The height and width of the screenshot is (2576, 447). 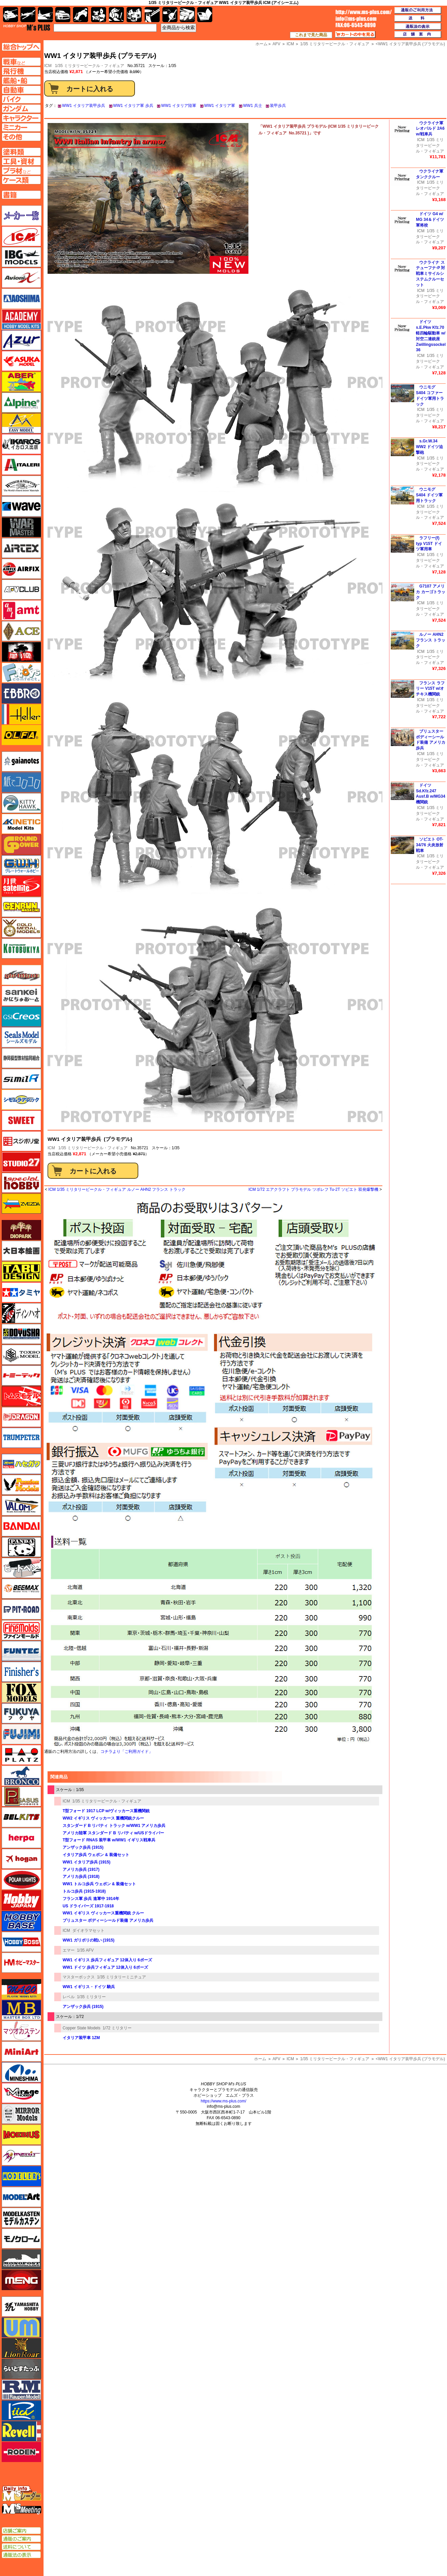 What do you see at coordinates (21, 1817) in the screenshot?
I see `BELKITS` at bounding box center [21, 1817].